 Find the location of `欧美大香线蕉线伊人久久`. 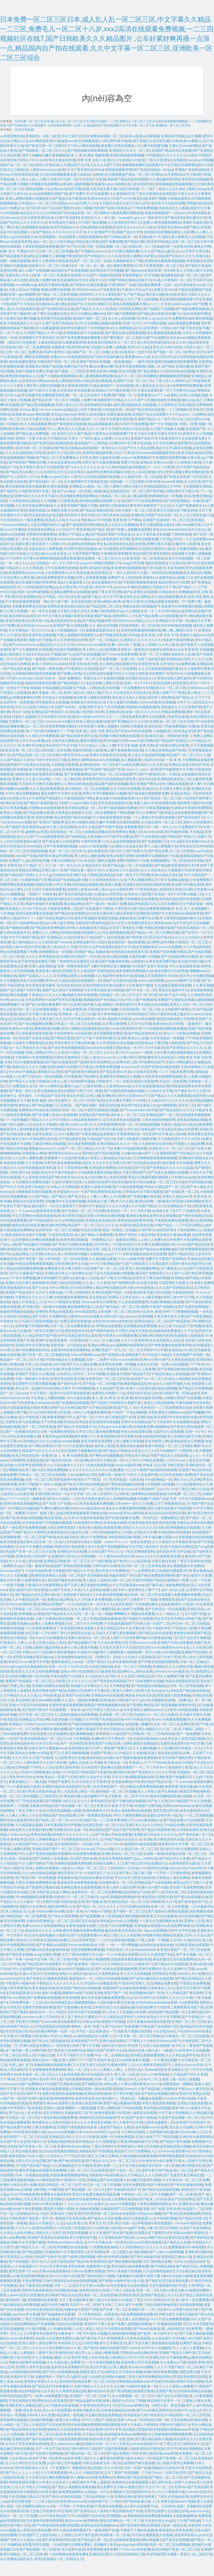

欧美大香线蕉线伊人久久 is located at coordinates (18, 323).